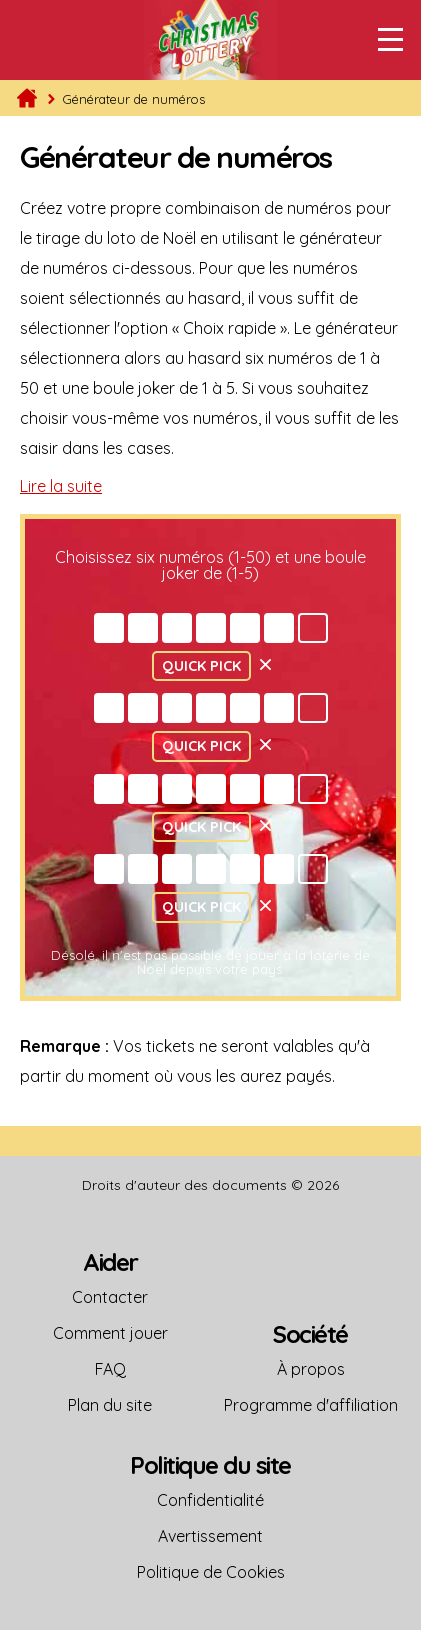 The width and height of the screenshot is (421, 1630). What do you see at coordinates (110, 1333) in the screenshot?
I see `Comment jouer` at bounding box center [110, 1333].